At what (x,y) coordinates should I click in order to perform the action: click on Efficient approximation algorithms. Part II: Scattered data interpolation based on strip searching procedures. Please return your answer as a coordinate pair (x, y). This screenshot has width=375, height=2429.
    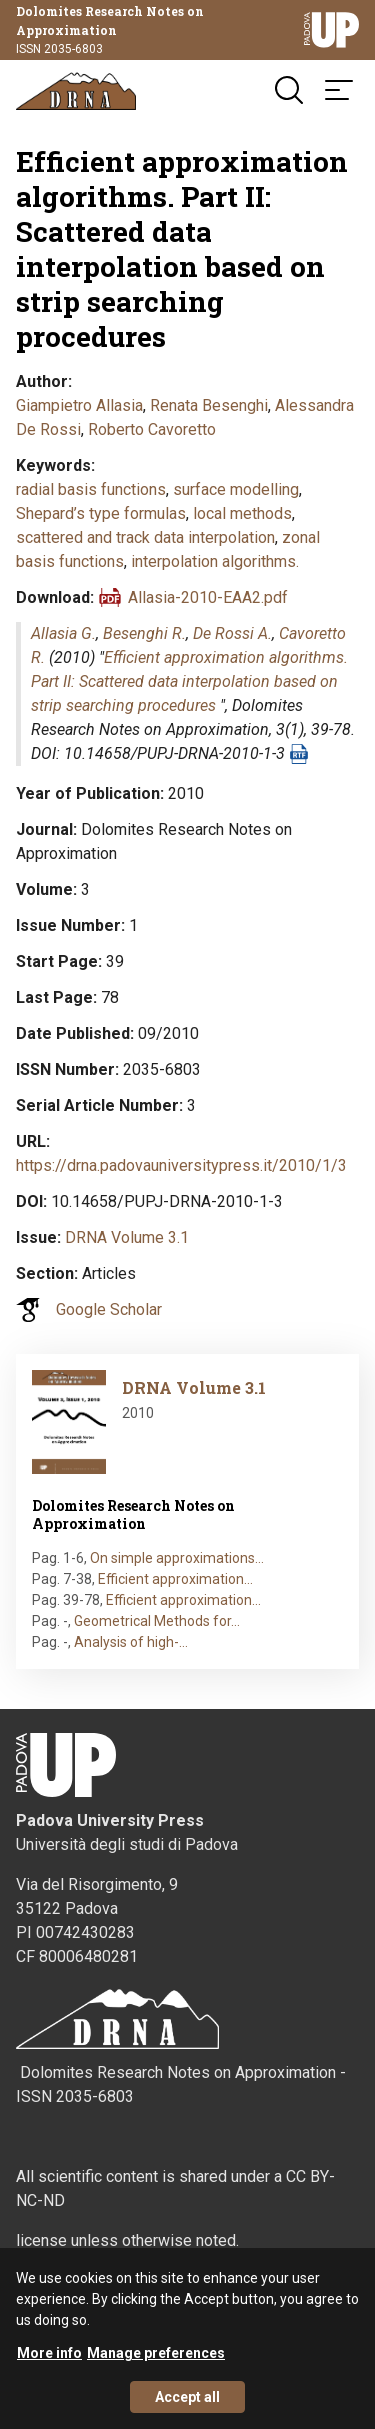
    Looking at the image, I should click on (189, 681).